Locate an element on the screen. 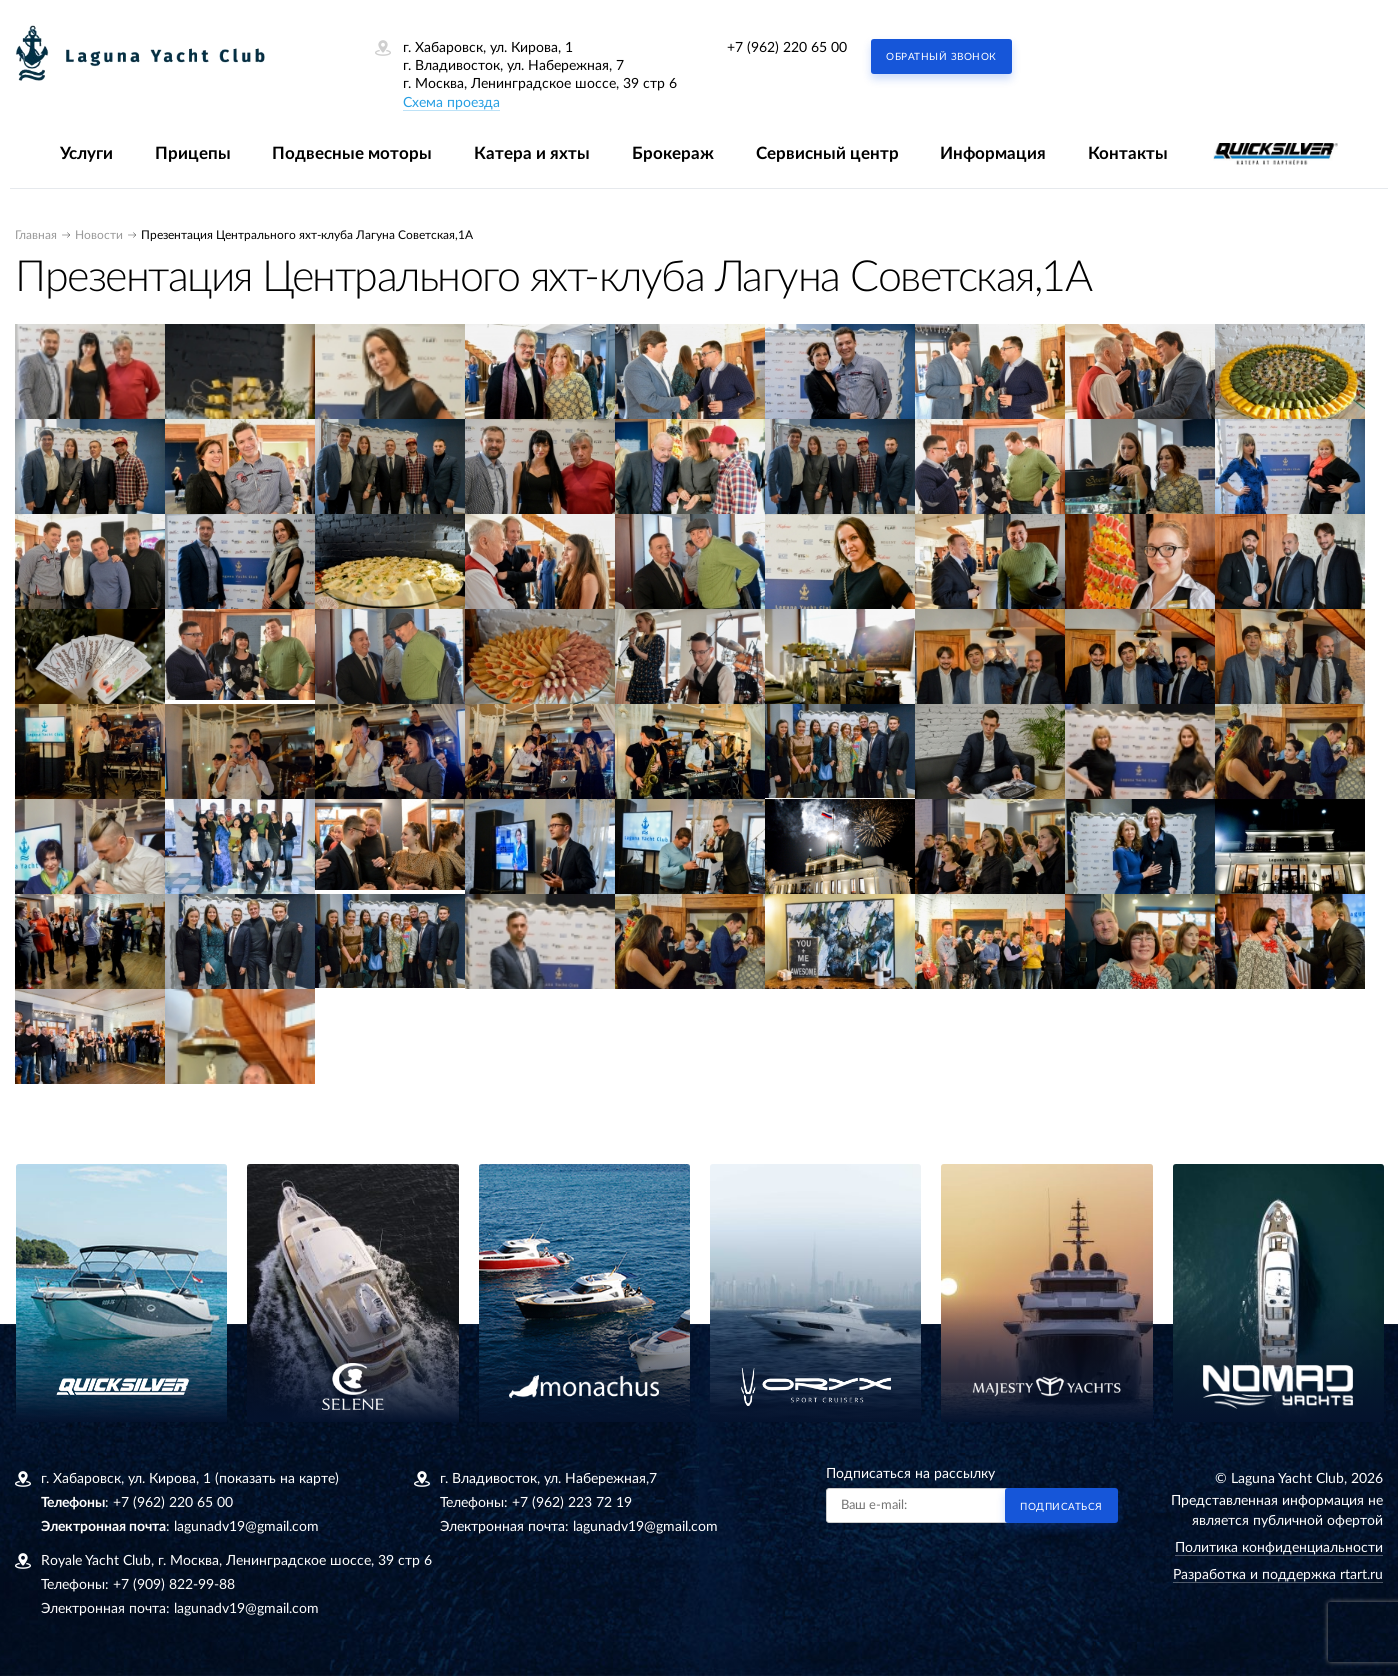 This screenshot has width=1398, height=1676. Прицепы is located at coordinates (193, 153).